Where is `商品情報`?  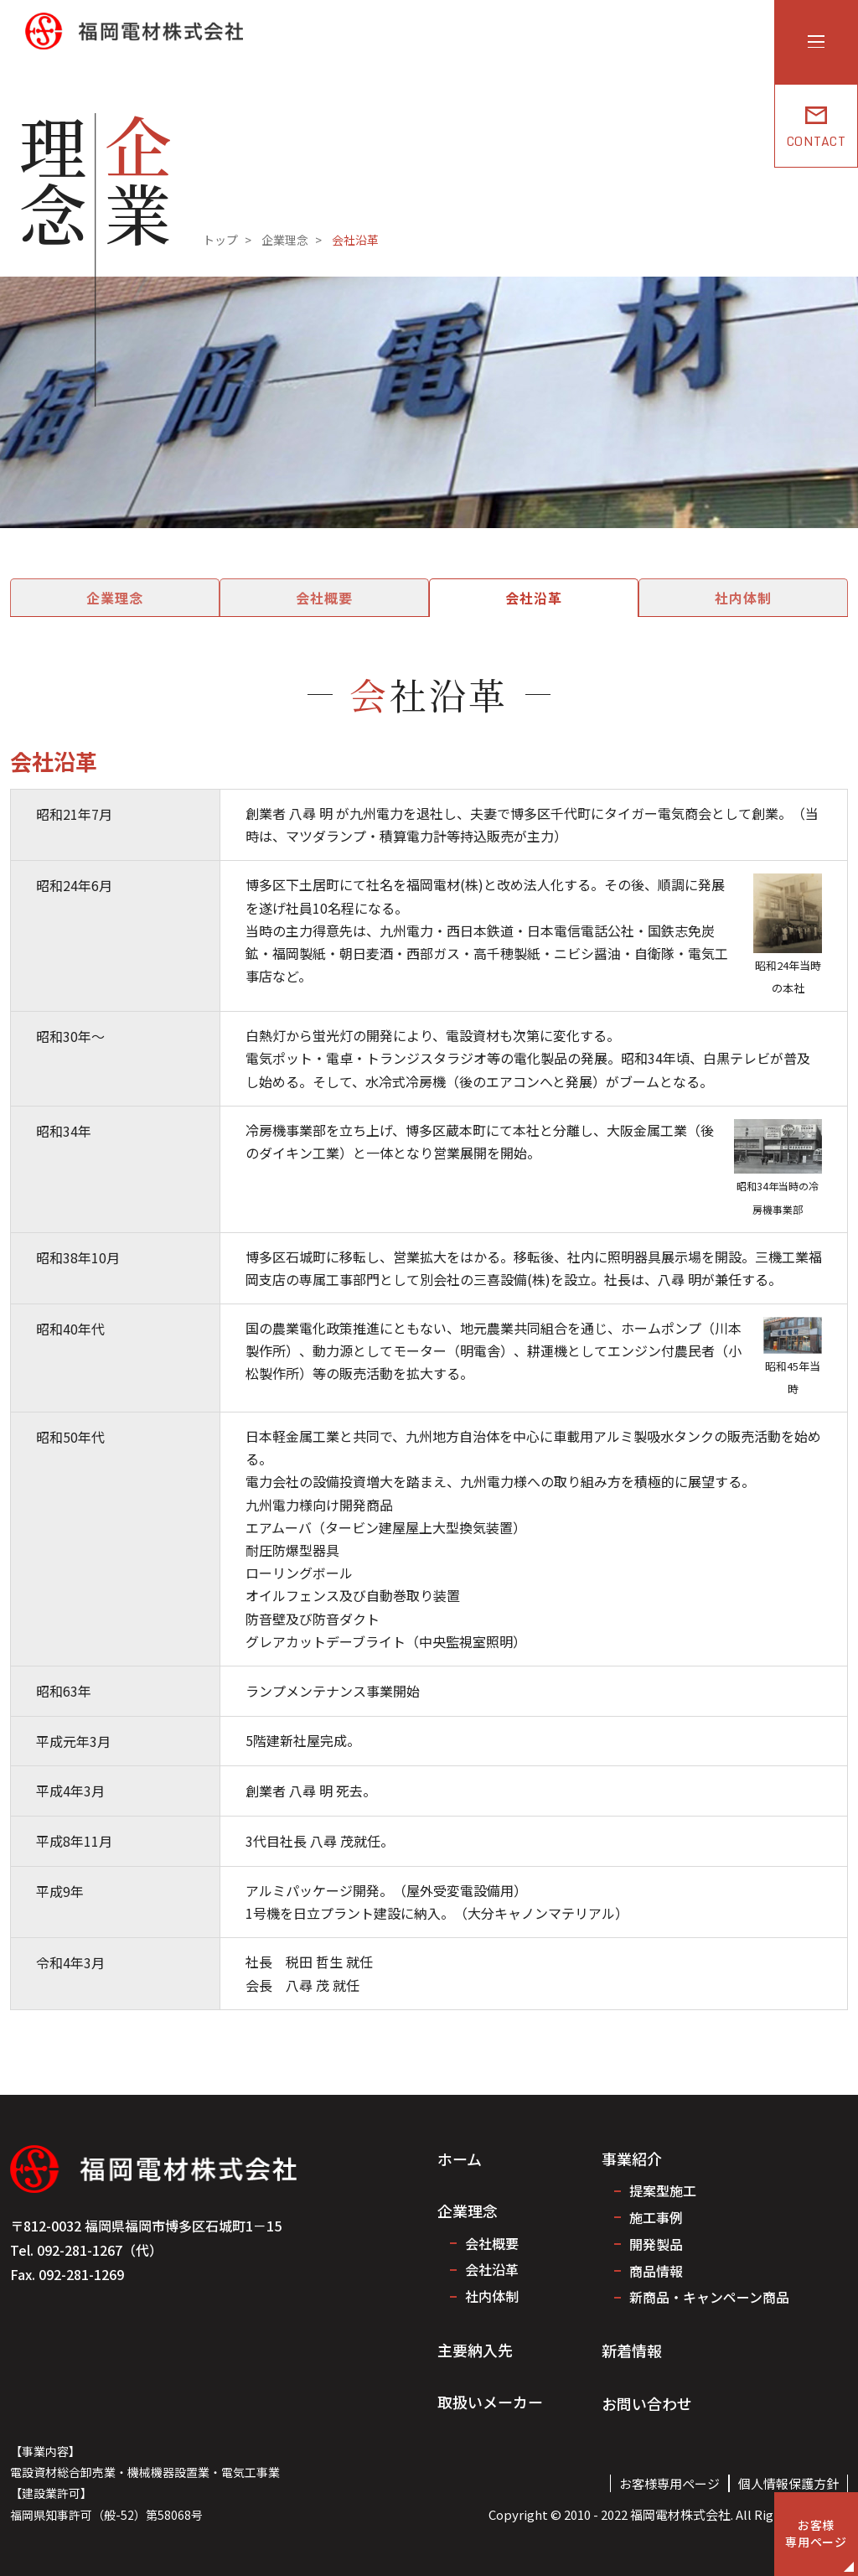
商品情報 is located at coordinates (656, 2271).